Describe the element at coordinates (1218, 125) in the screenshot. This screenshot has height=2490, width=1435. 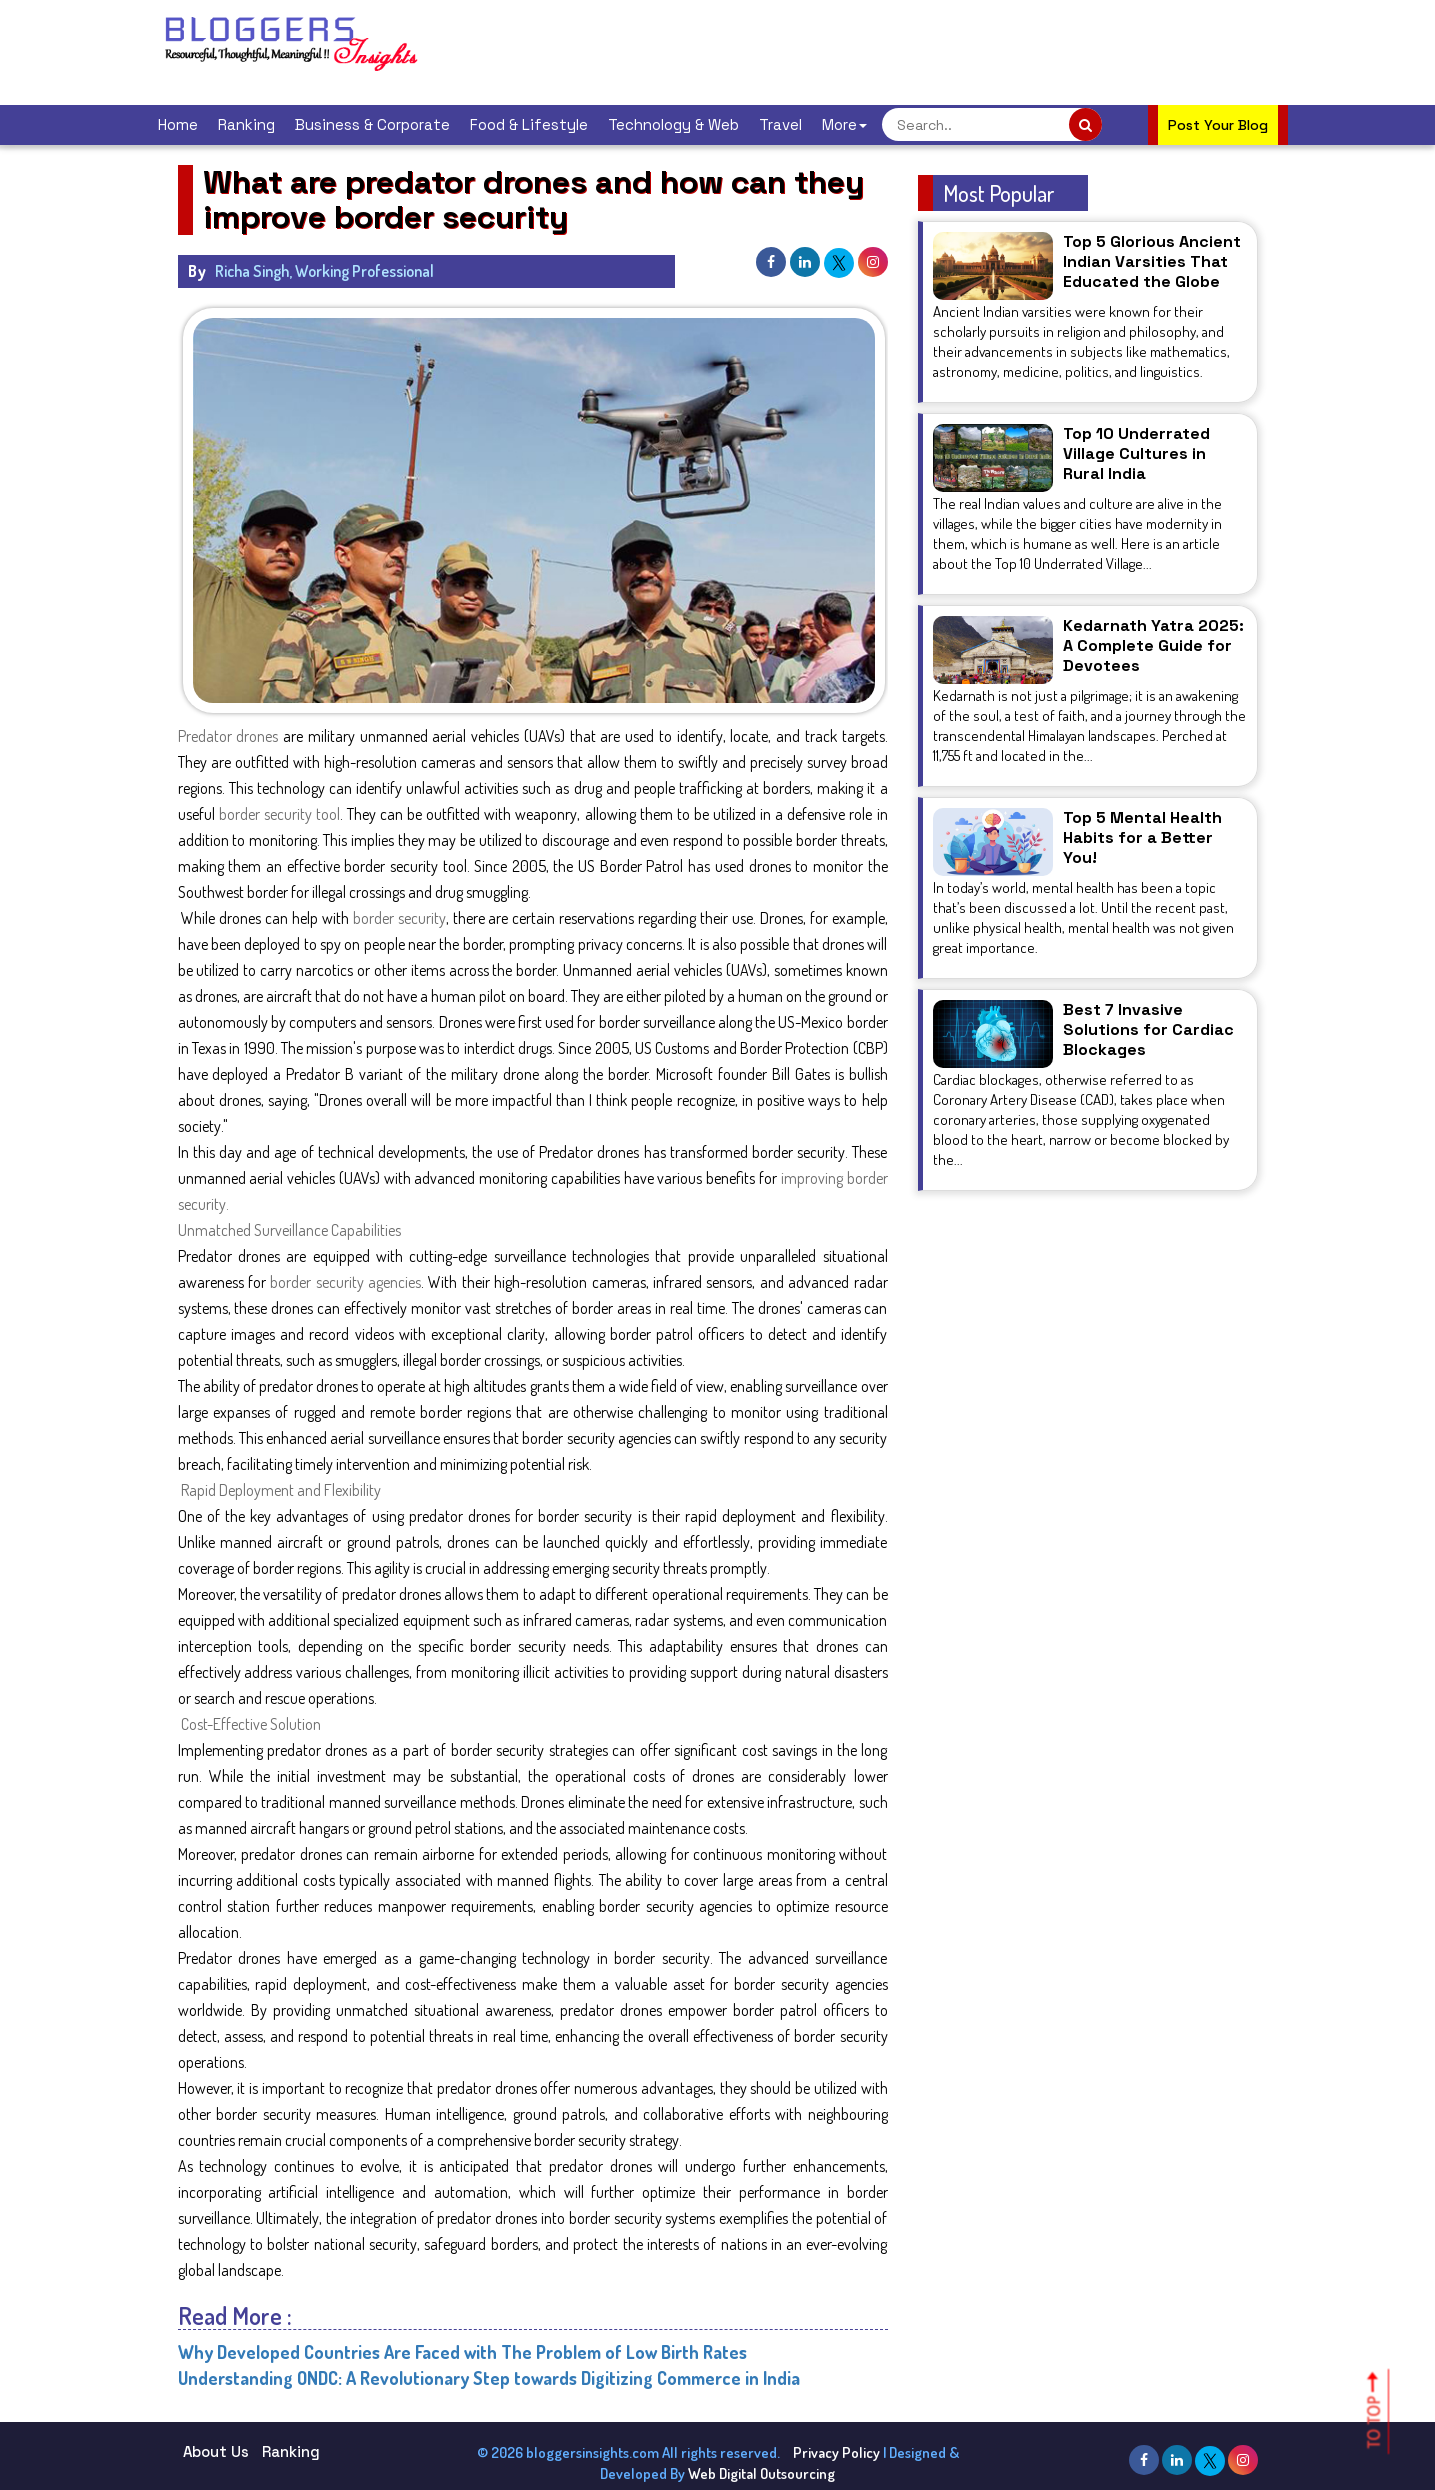
I see `Post Your Blog` at that location.